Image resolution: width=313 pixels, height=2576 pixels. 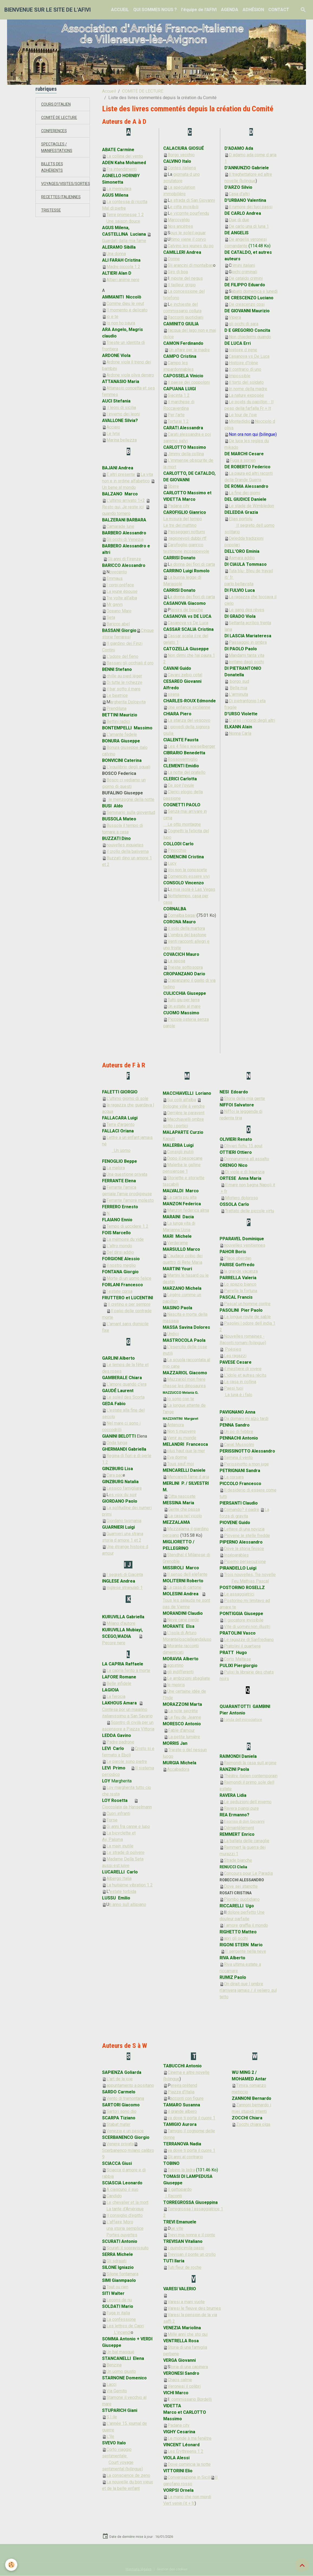 What do you see at coordinates (181, 2091) in the screenshot?
I see `Piazza d'Italia` at bounding box center [181, 2091].